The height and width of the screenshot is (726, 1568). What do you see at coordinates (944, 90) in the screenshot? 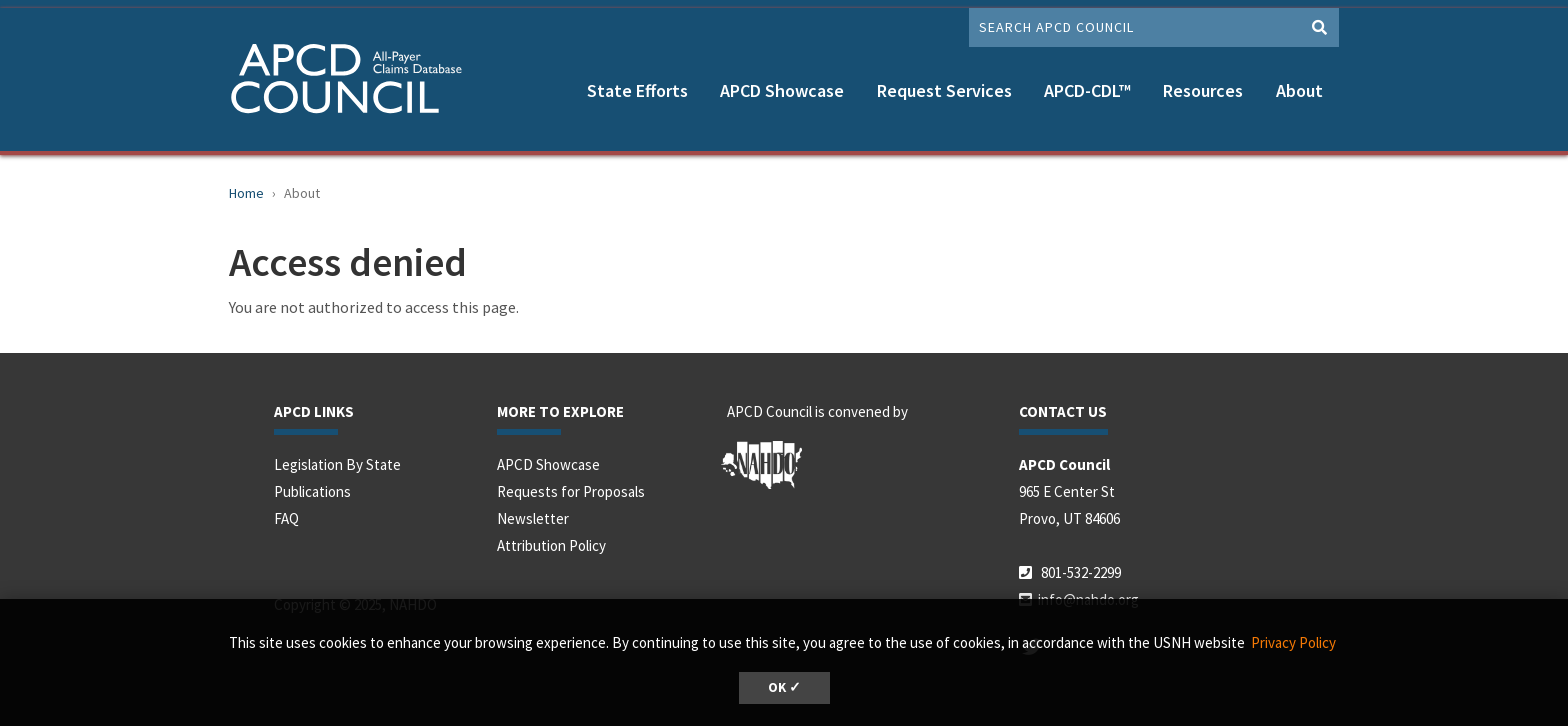
I see `Request Services` at bounding box center [944, 90].